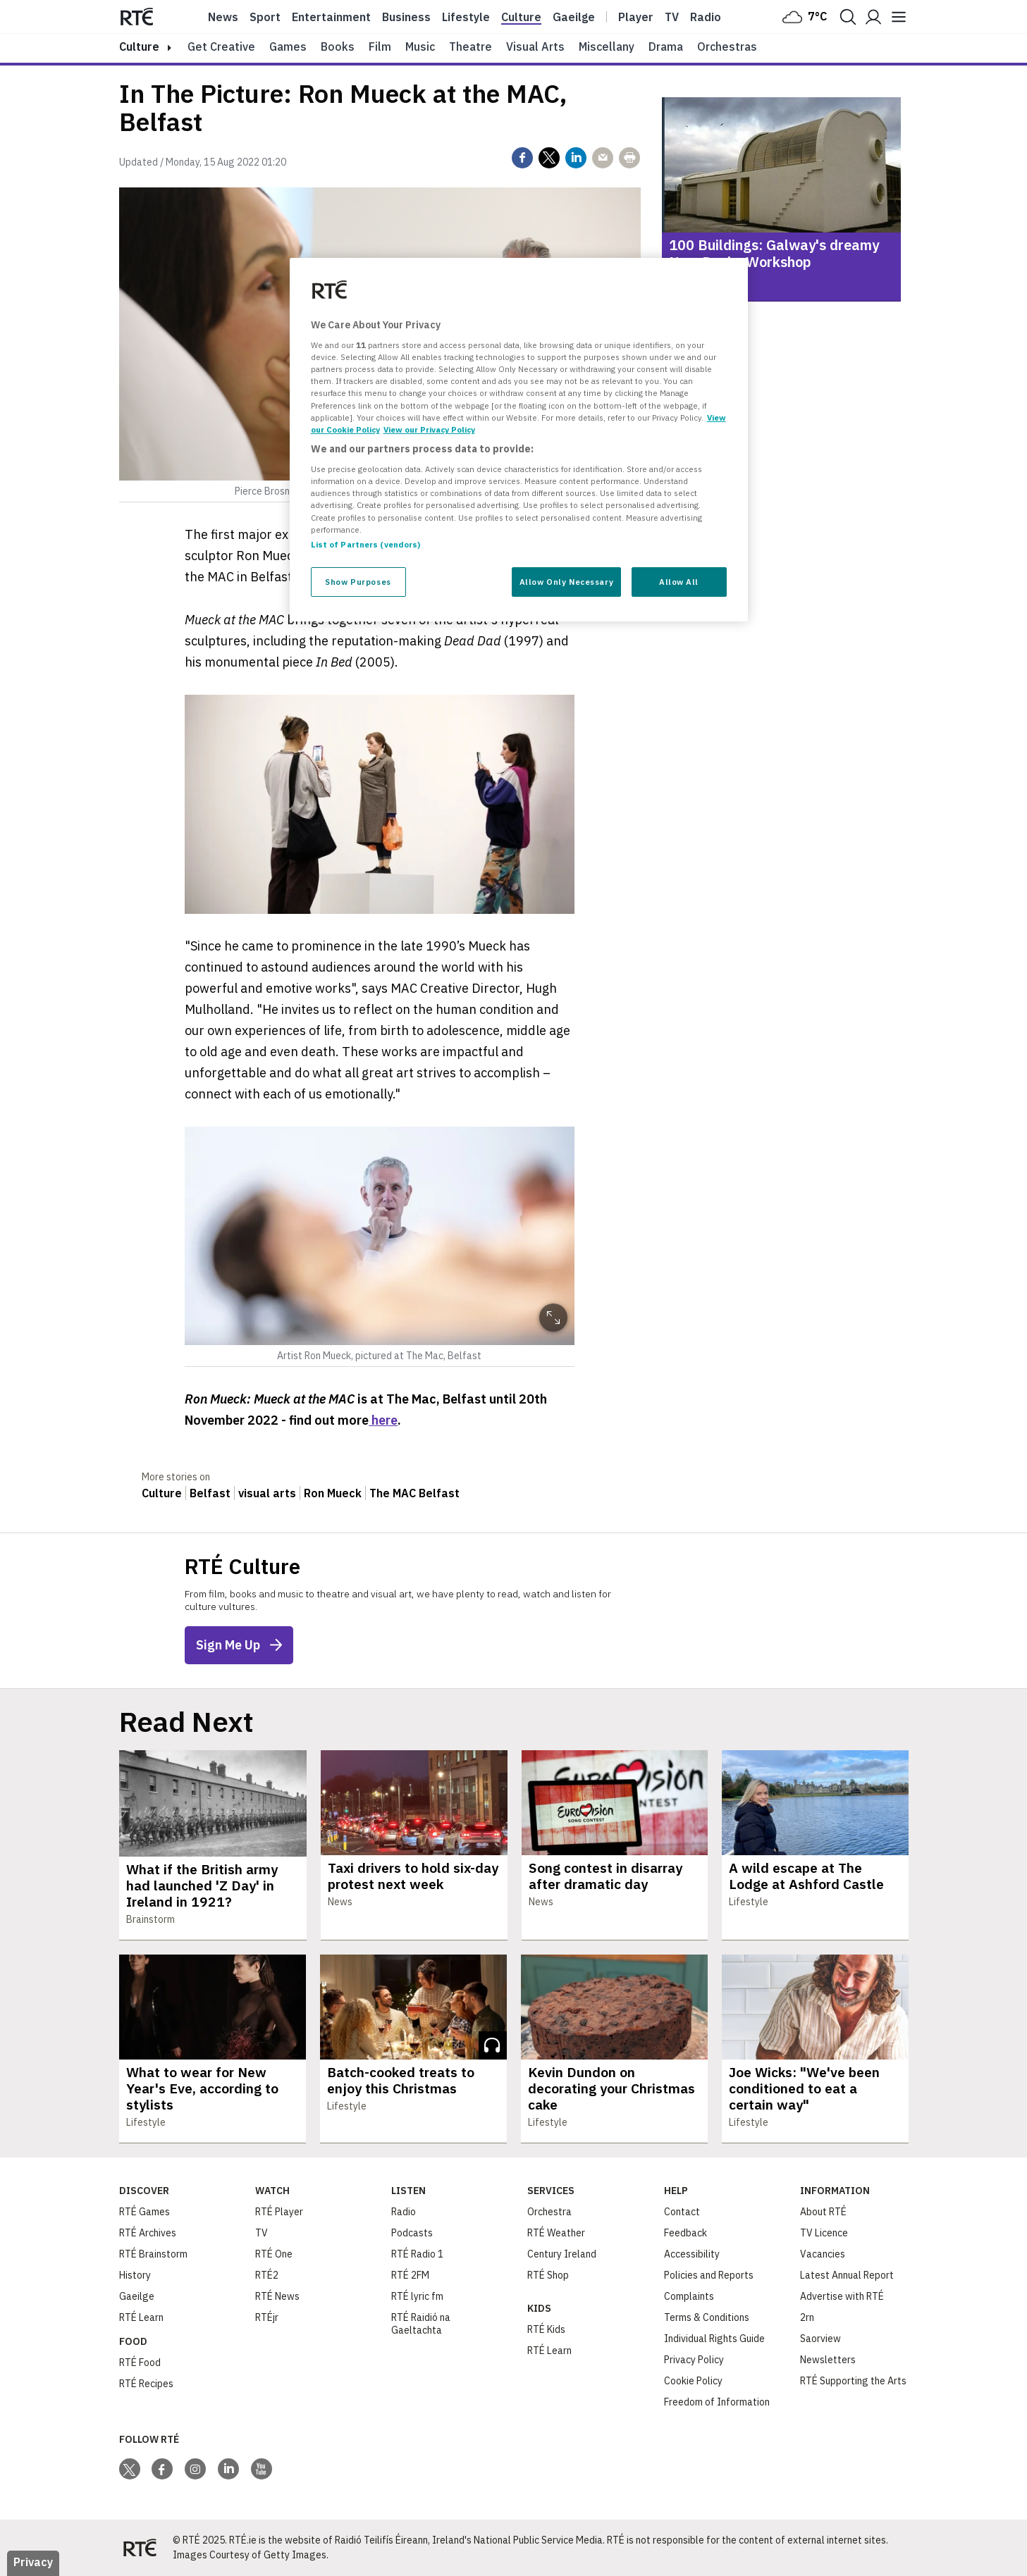  I want to click on RTÉ One, so click(274, 2254).